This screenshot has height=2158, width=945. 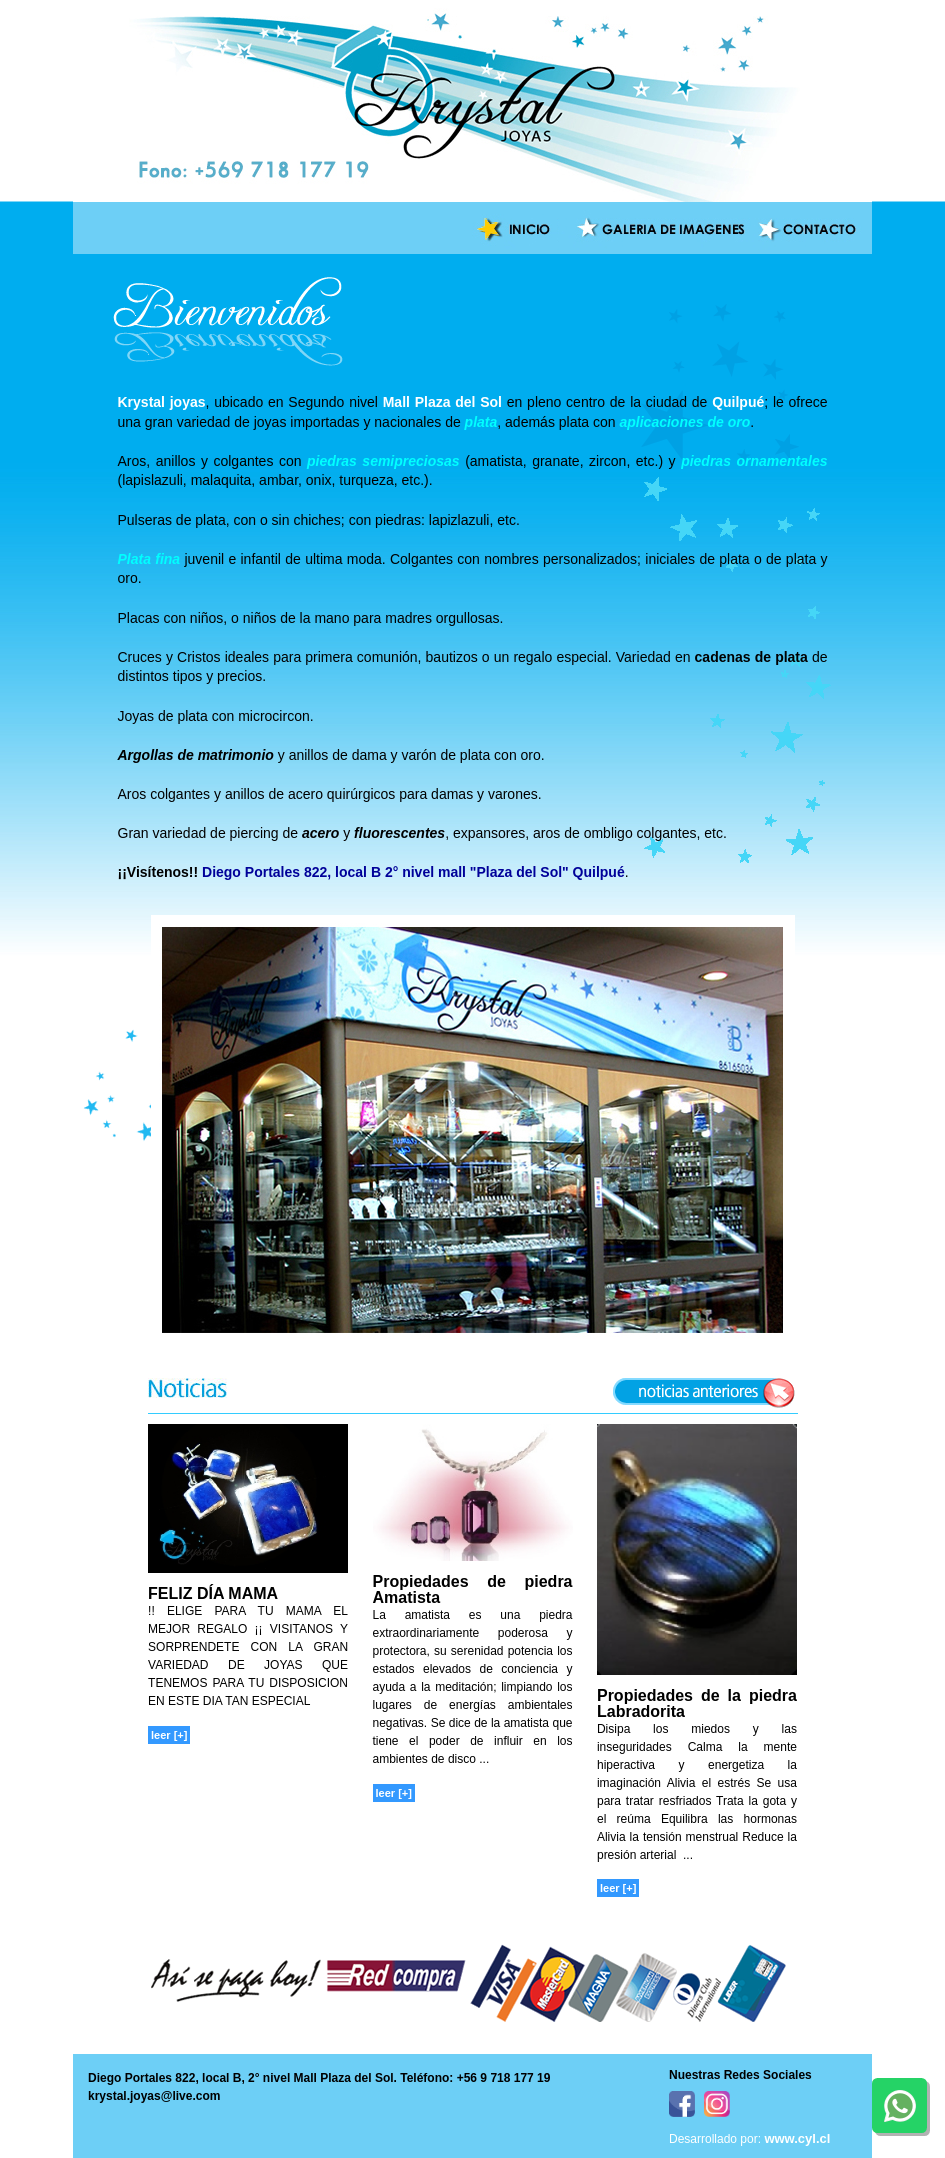 What do you see at coordinates (473, 1589) in the screenshot?
I see `Propiedades de piedra Amatista` at bounding box center [473, 1589].